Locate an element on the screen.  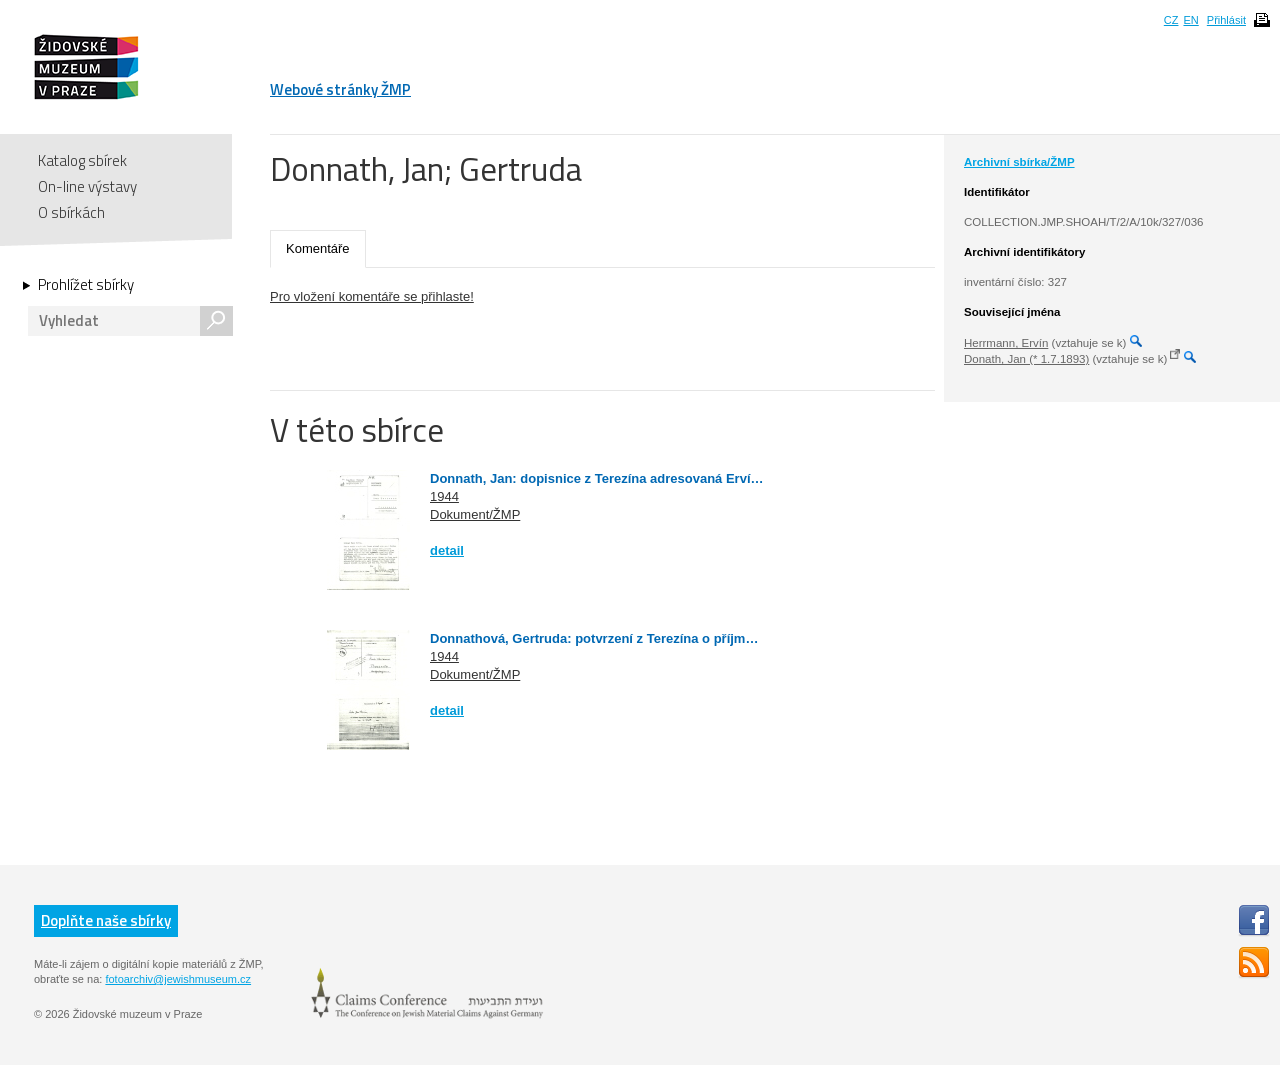
CZ is located at coordinates (1171, 20).